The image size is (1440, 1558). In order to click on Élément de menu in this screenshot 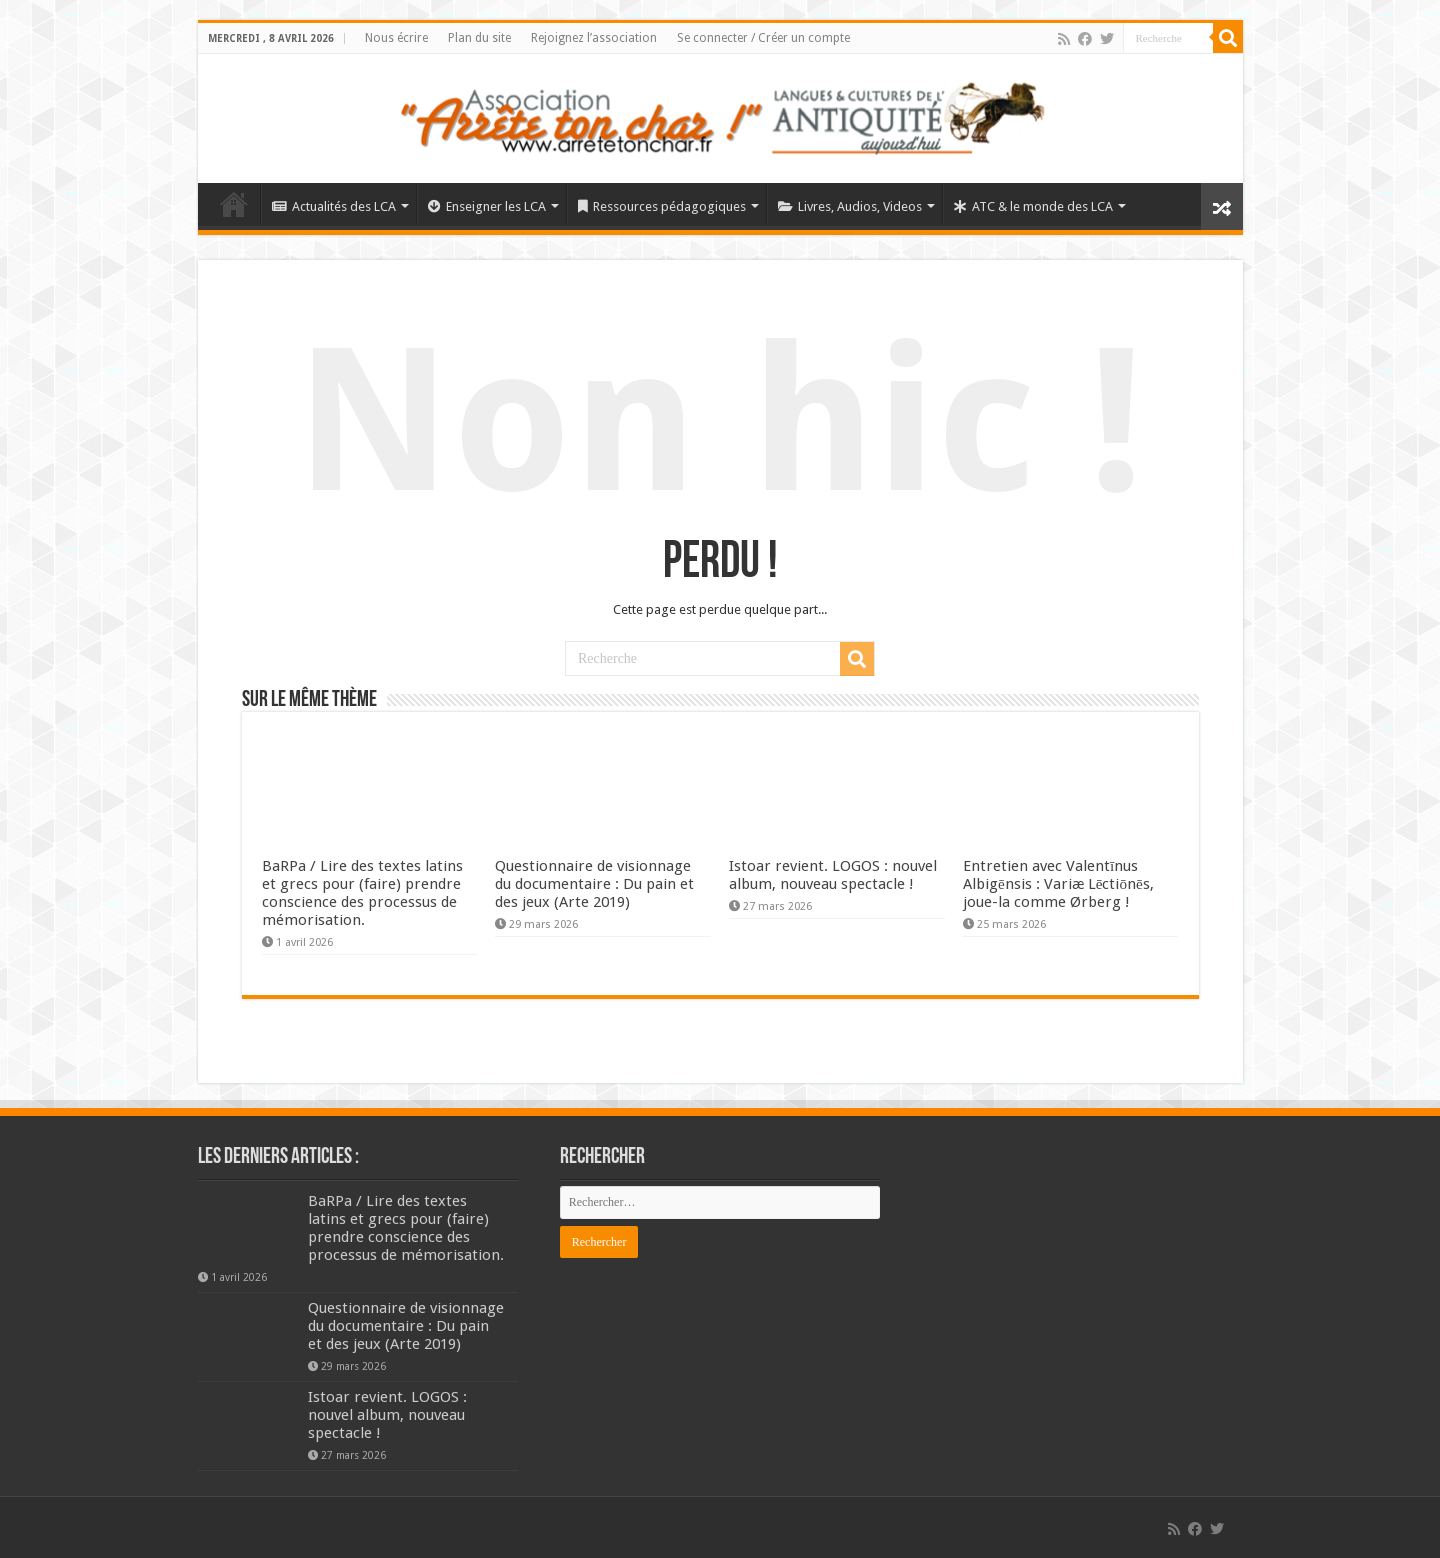, I will do `click(234, 204)`.